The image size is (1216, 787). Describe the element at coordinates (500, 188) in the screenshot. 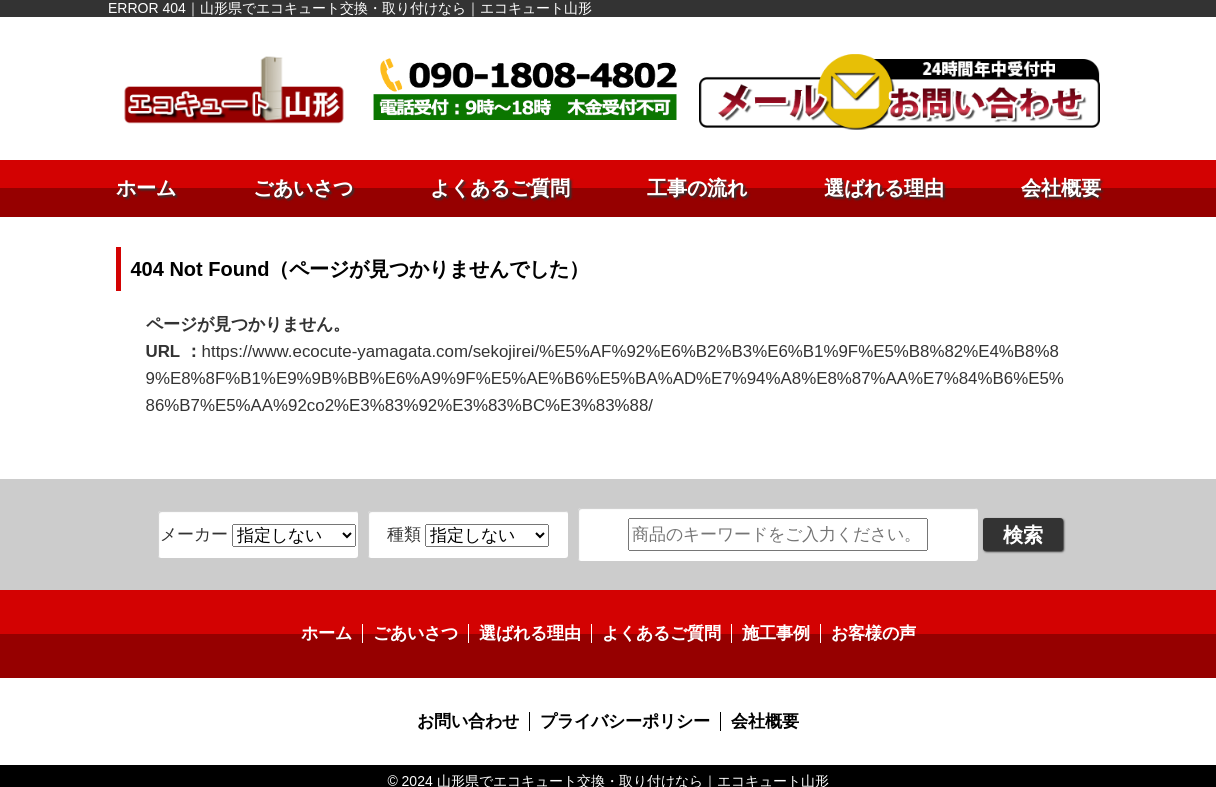

I see `よくあるご質問` at that location.